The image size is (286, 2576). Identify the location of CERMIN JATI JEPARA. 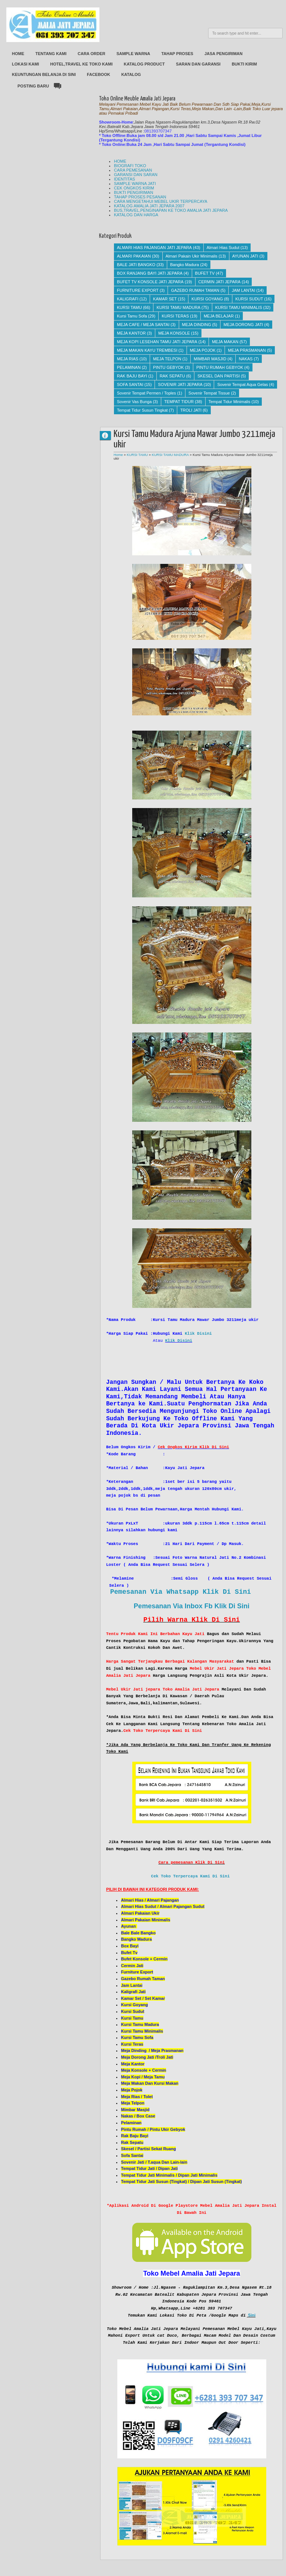
(219, 282).